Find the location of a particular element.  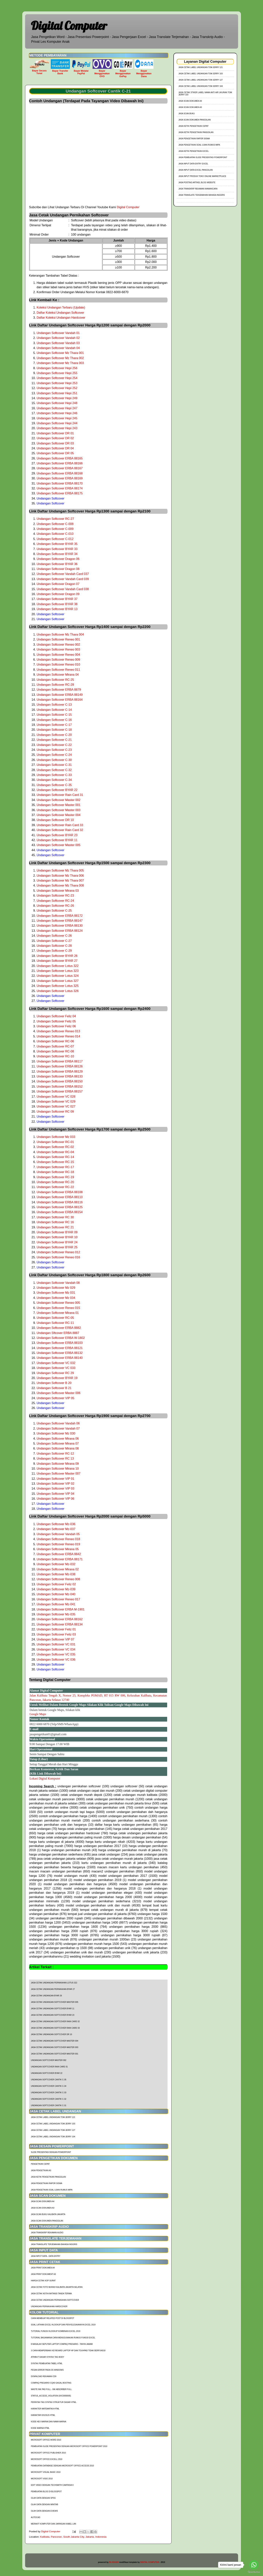

Karakter Matematika HTML is located at coordinates (45, 2409).